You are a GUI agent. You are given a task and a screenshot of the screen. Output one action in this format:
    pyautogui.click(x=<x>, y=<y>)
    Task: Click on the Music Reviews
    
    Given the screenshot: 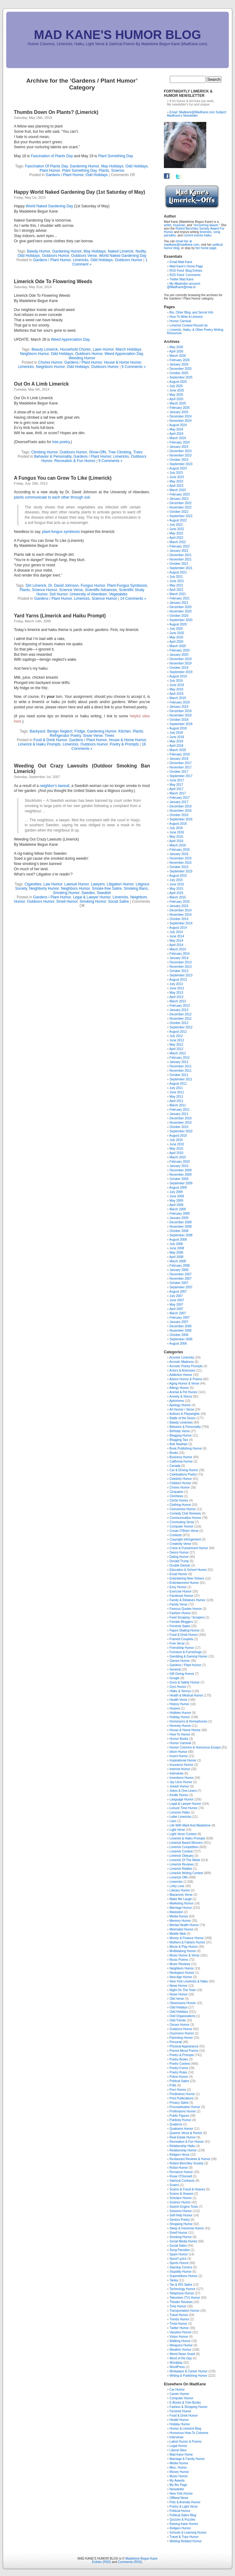 What is the action you would take?
    pyautogui.click(x=179, y=1964)
    